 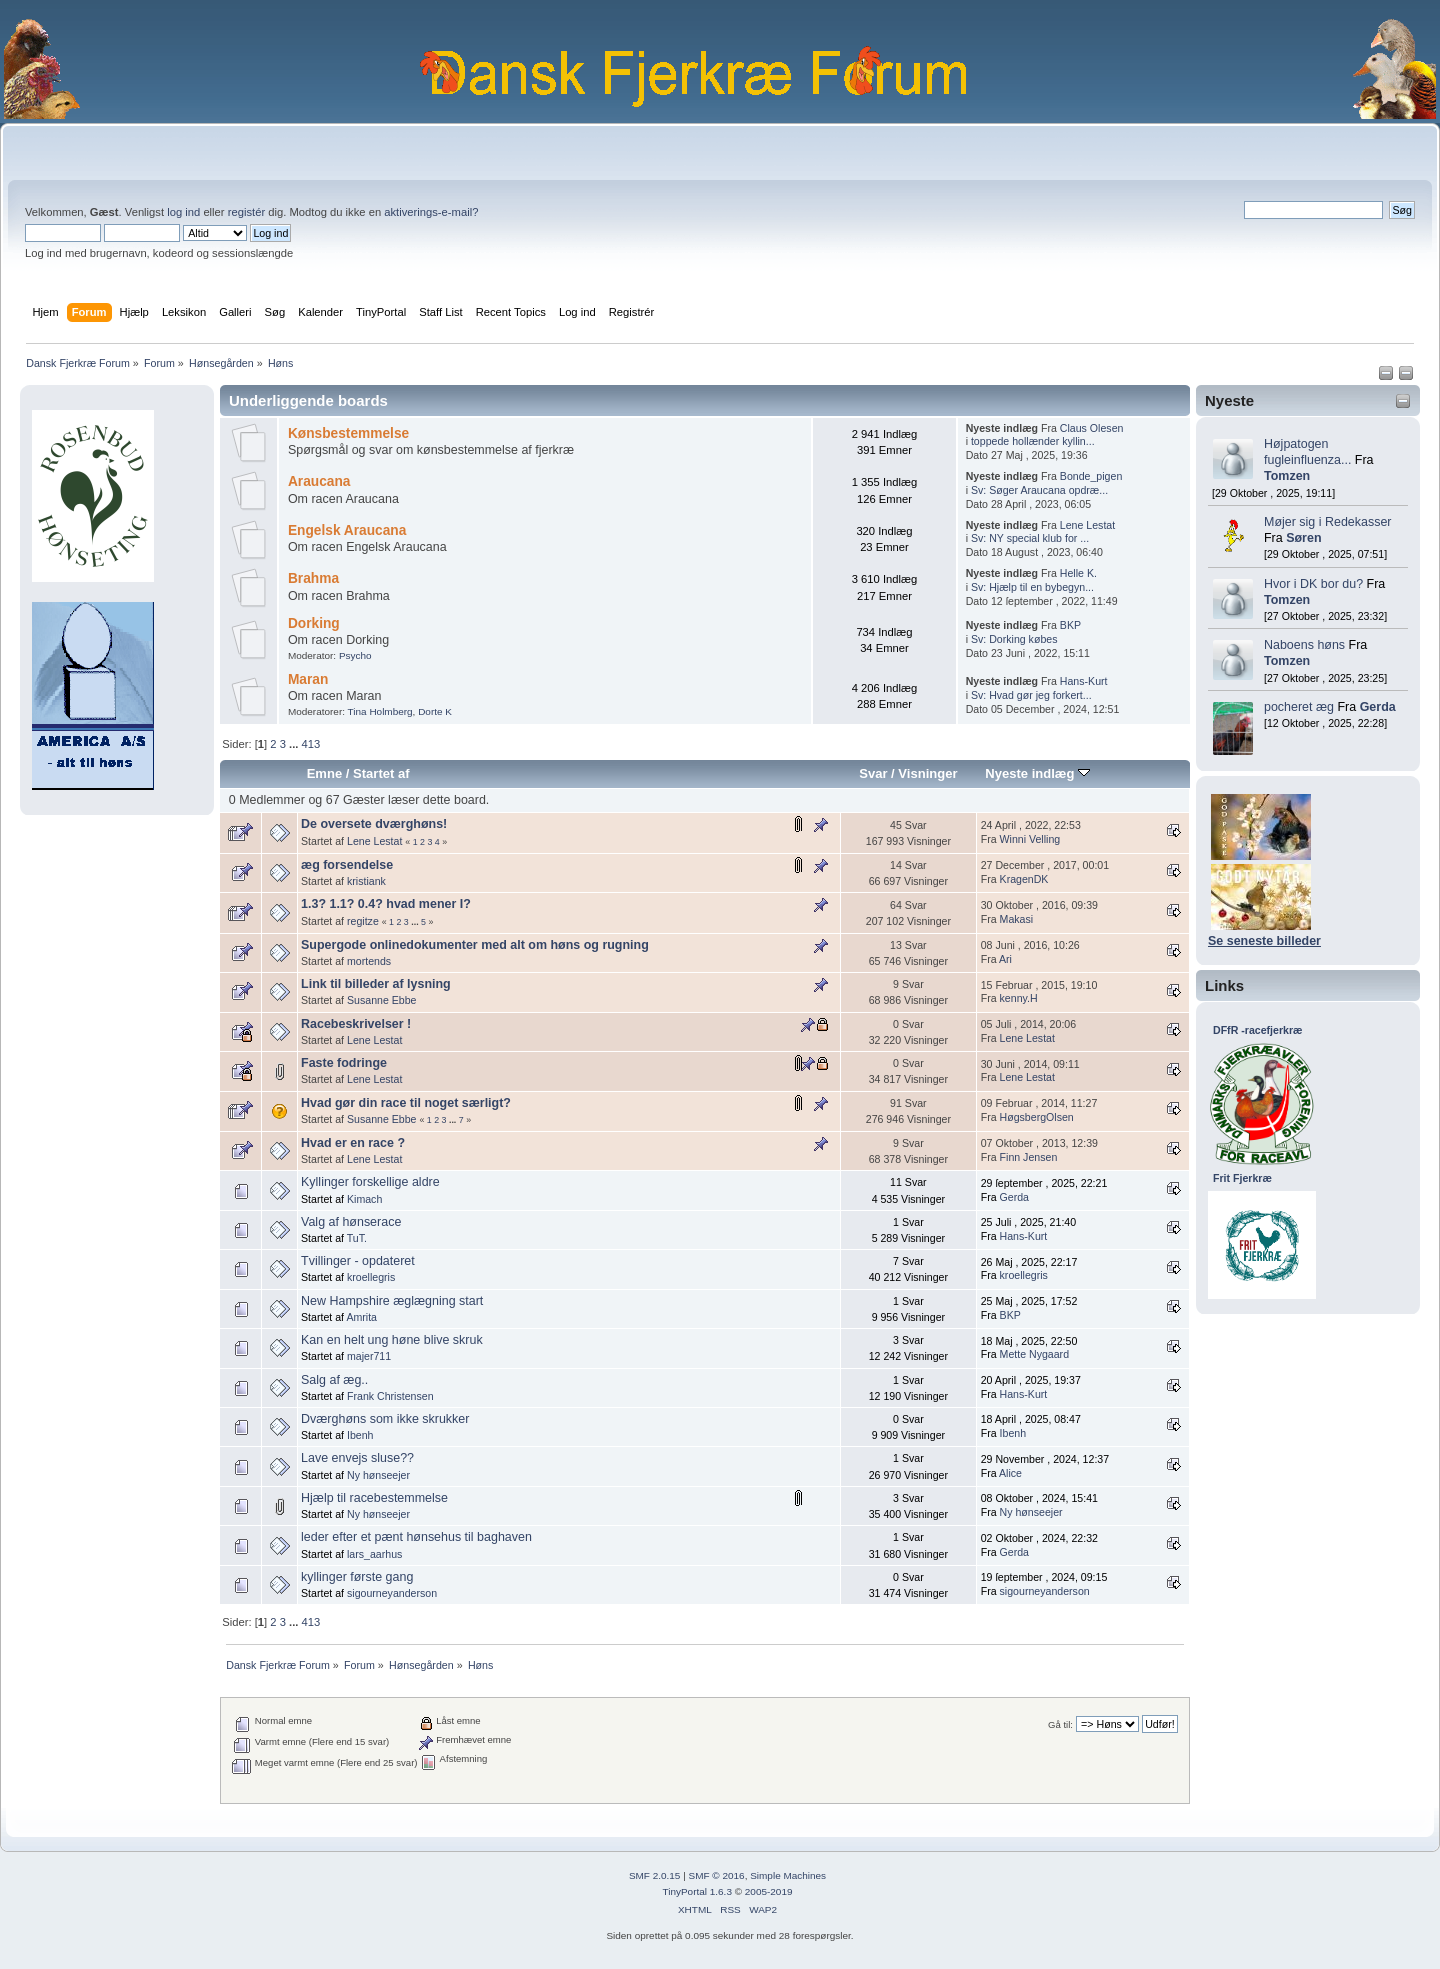 I want to click on SMF © 2016, so click(x=717, y=1875).